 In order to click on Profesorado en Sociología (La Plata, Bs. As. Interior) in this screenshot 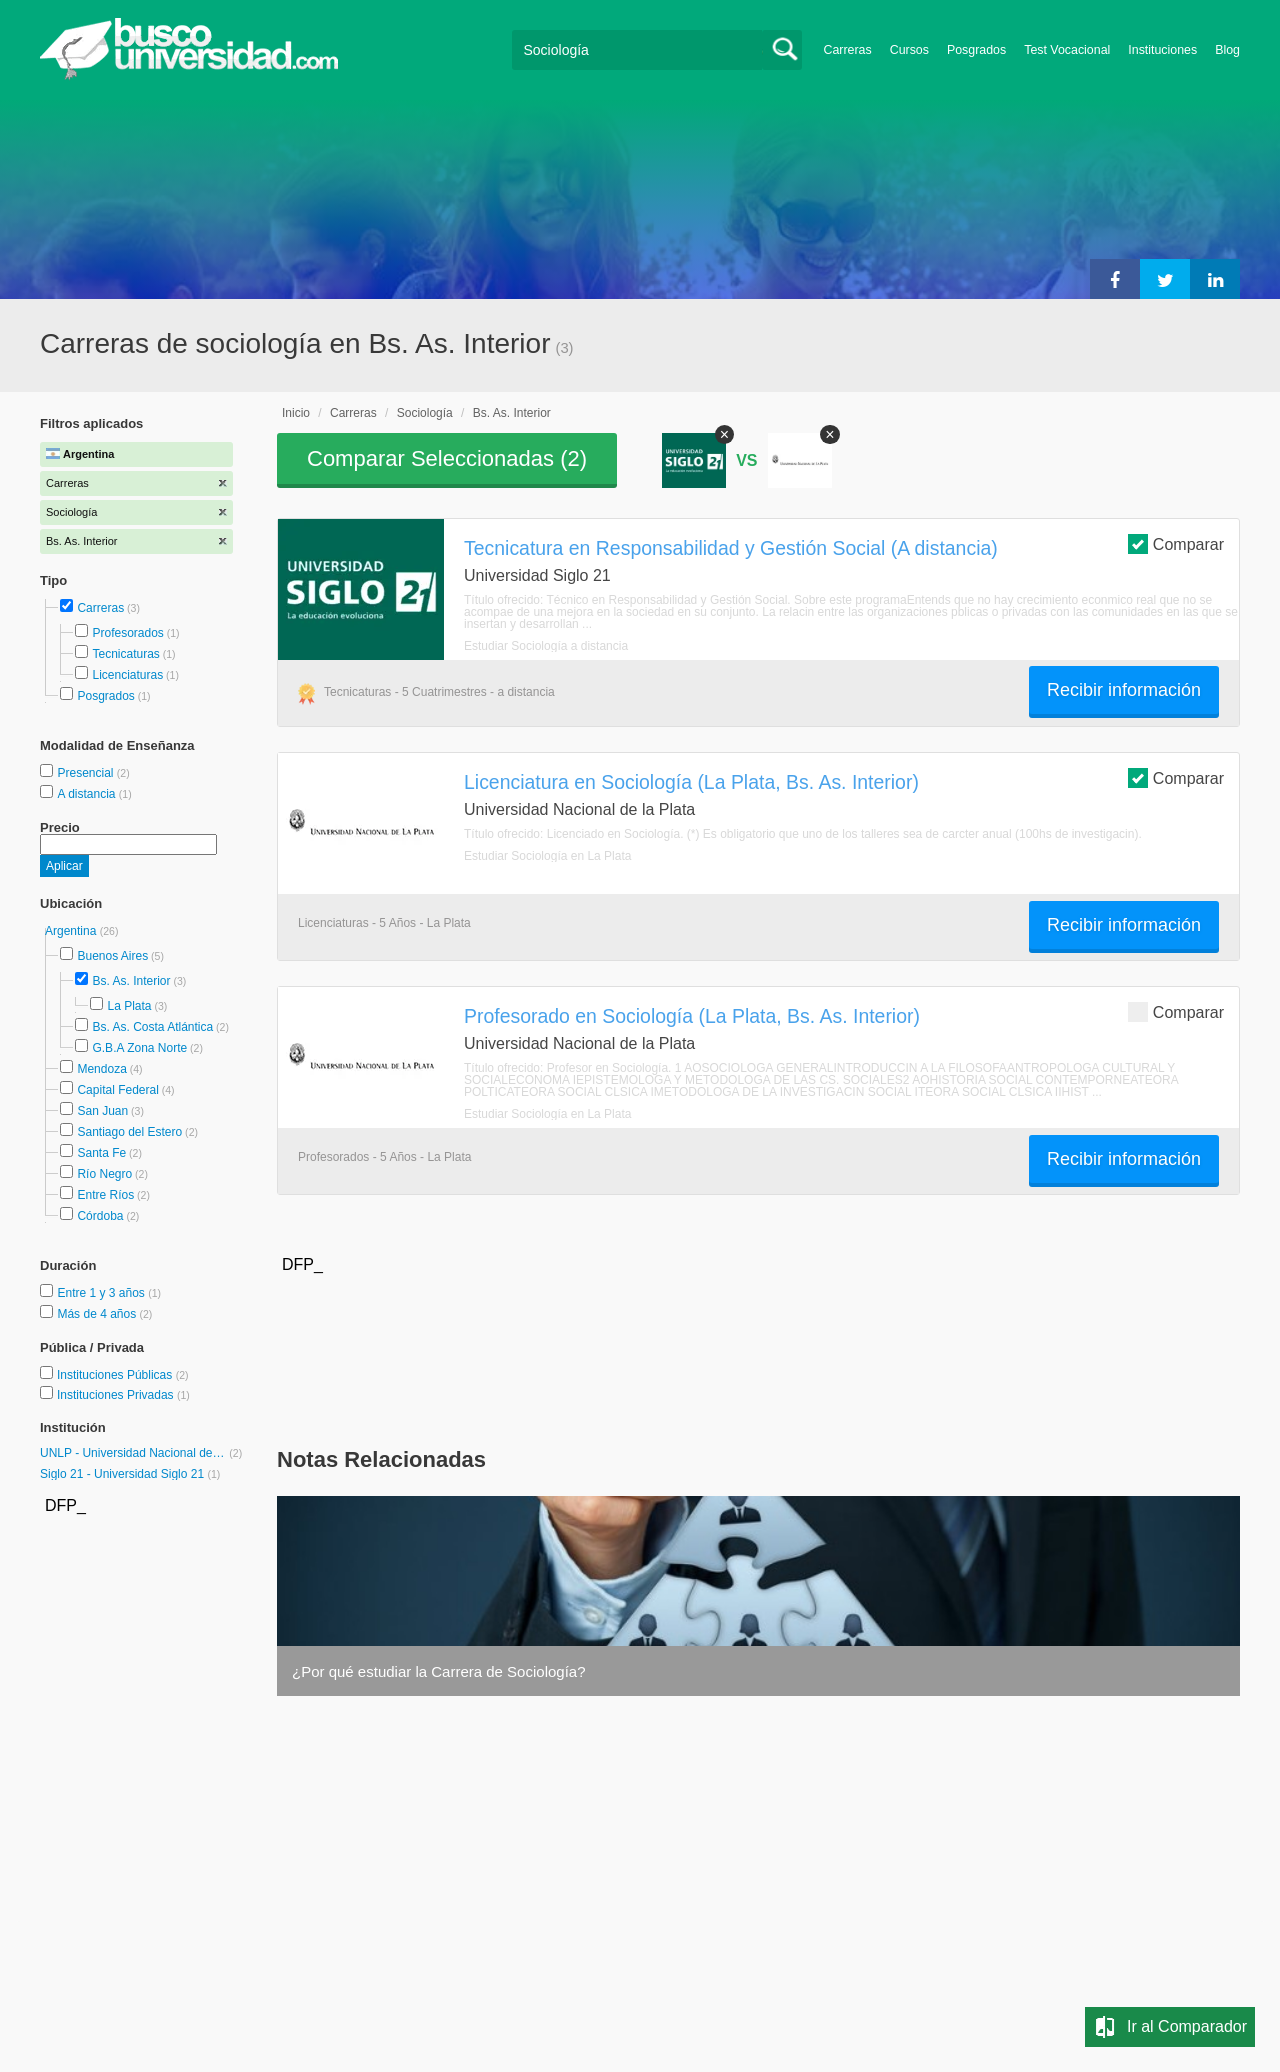, I will do `click(692, 1016)`.